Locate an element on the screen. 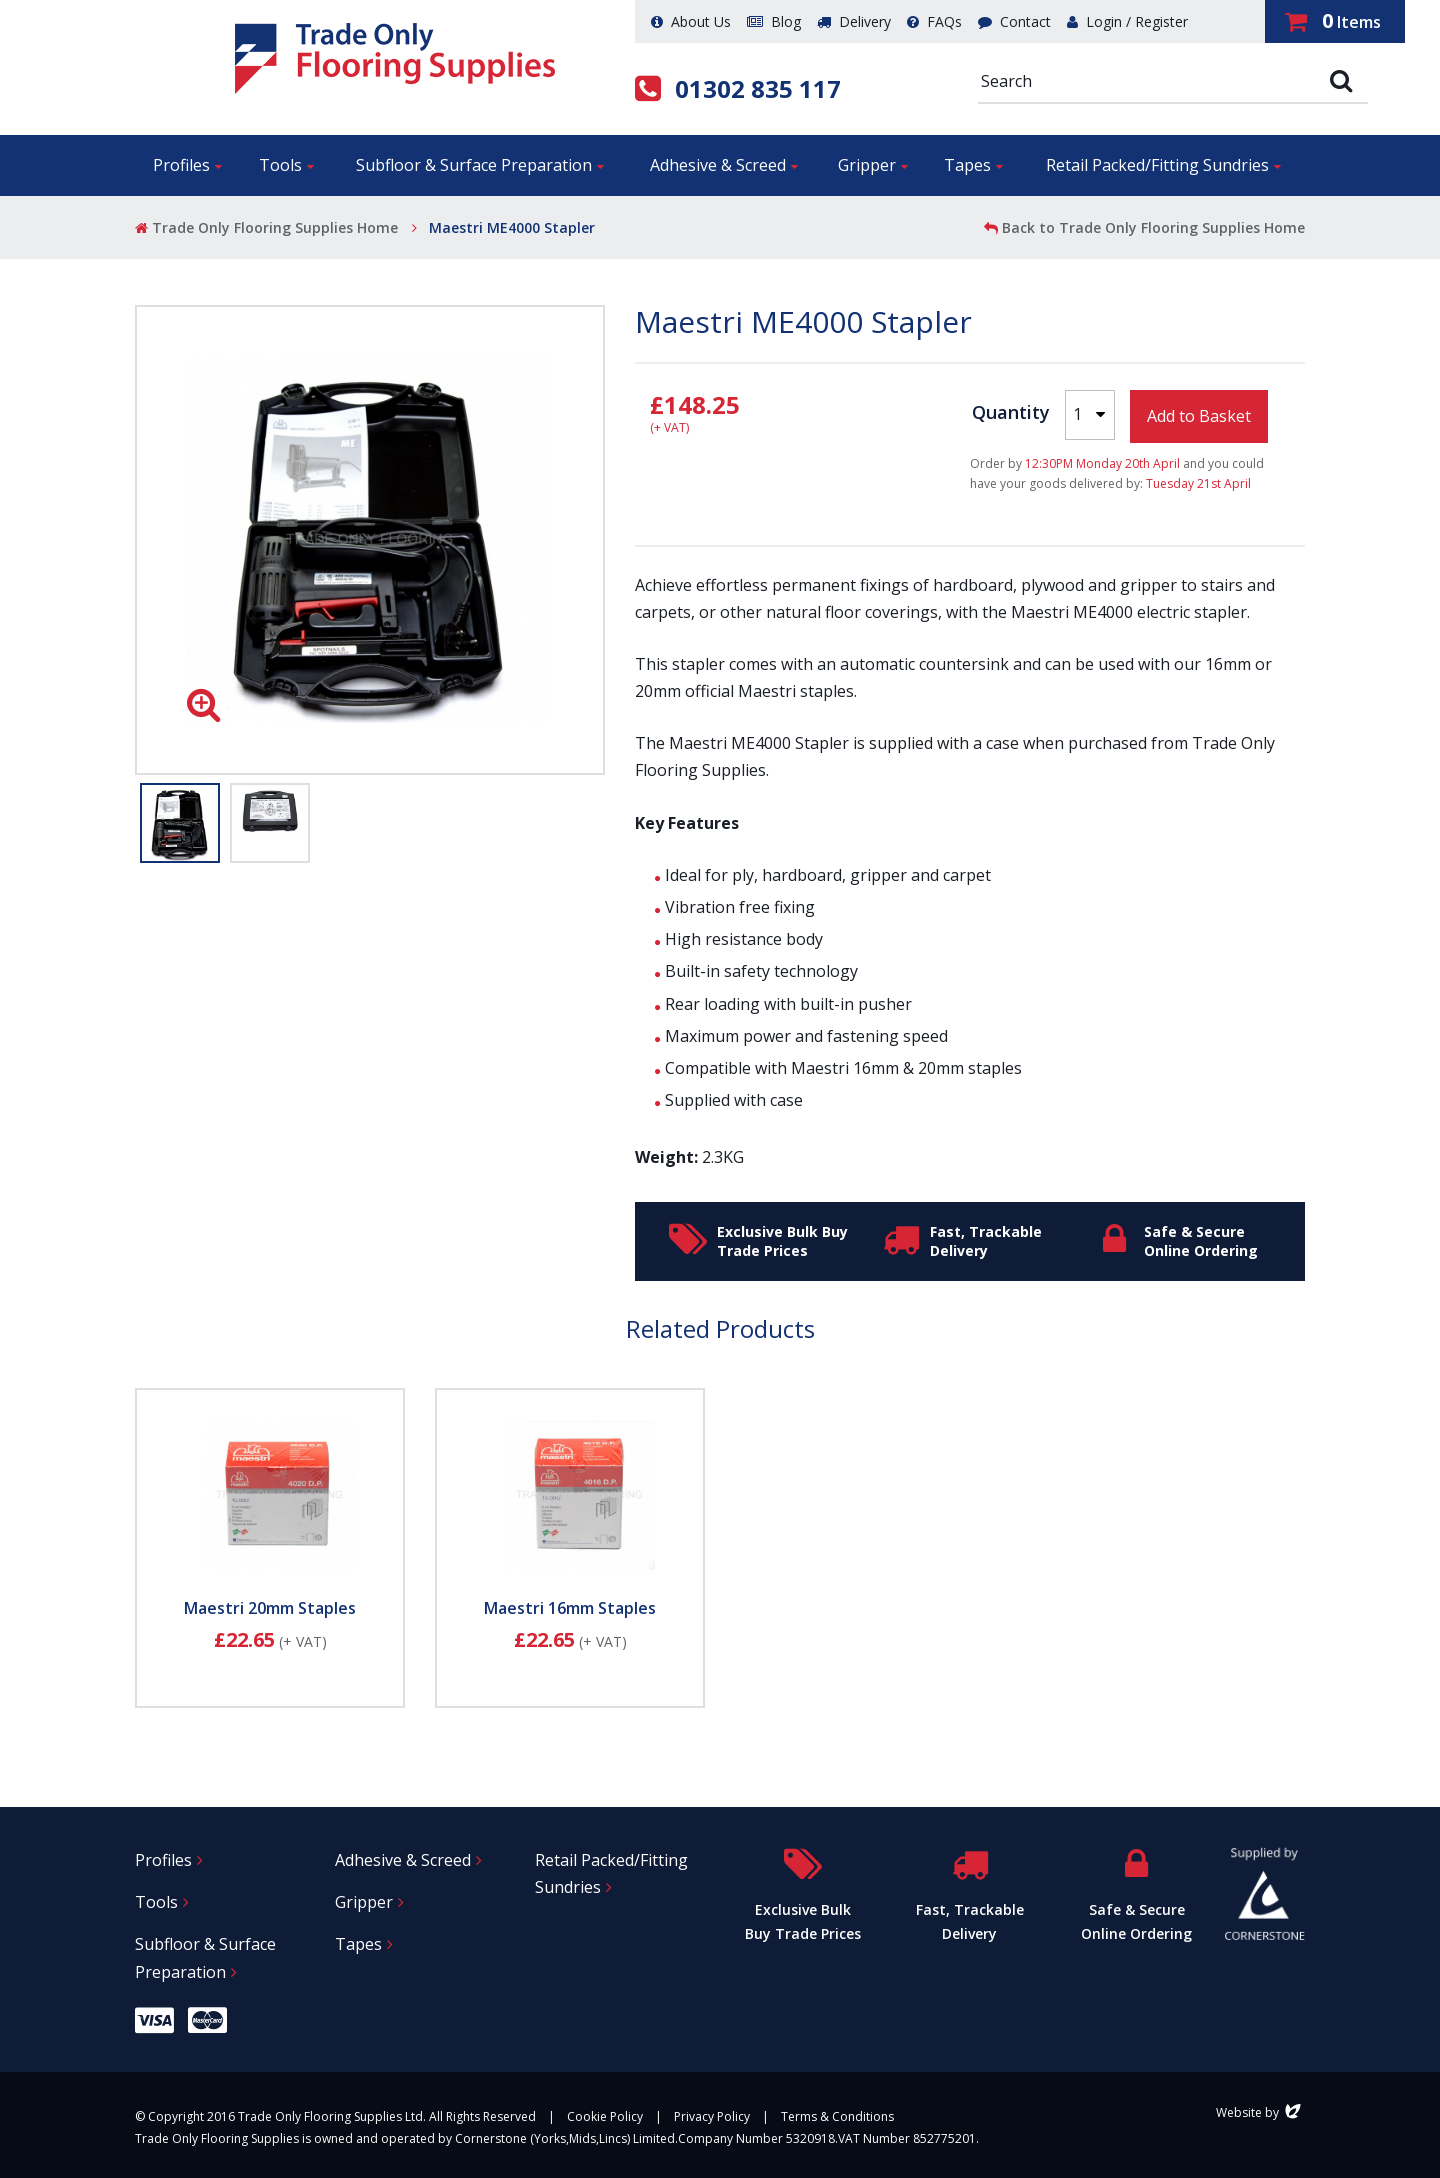 Image resolution: width=1440 pixels, height=2178 pixels. Tapes [button] is located at coordinates (967, 165).